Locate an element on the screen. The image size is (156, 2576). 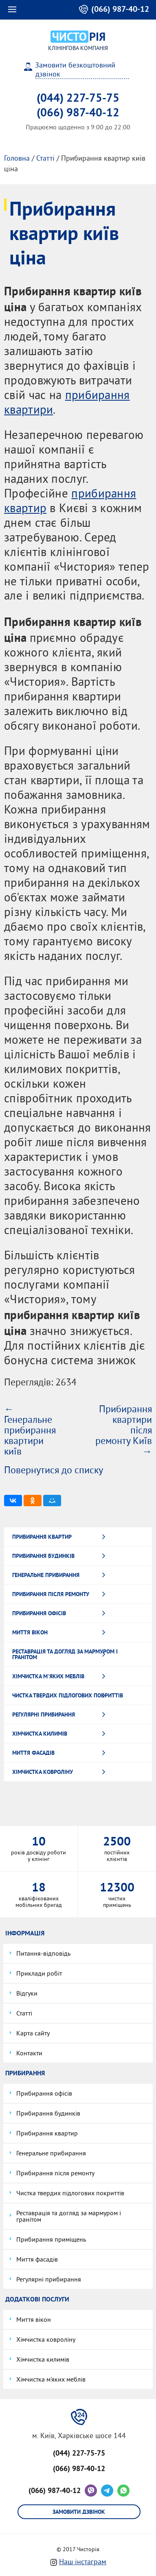
Прибирання квартир is located at coordinates (42, 1536).